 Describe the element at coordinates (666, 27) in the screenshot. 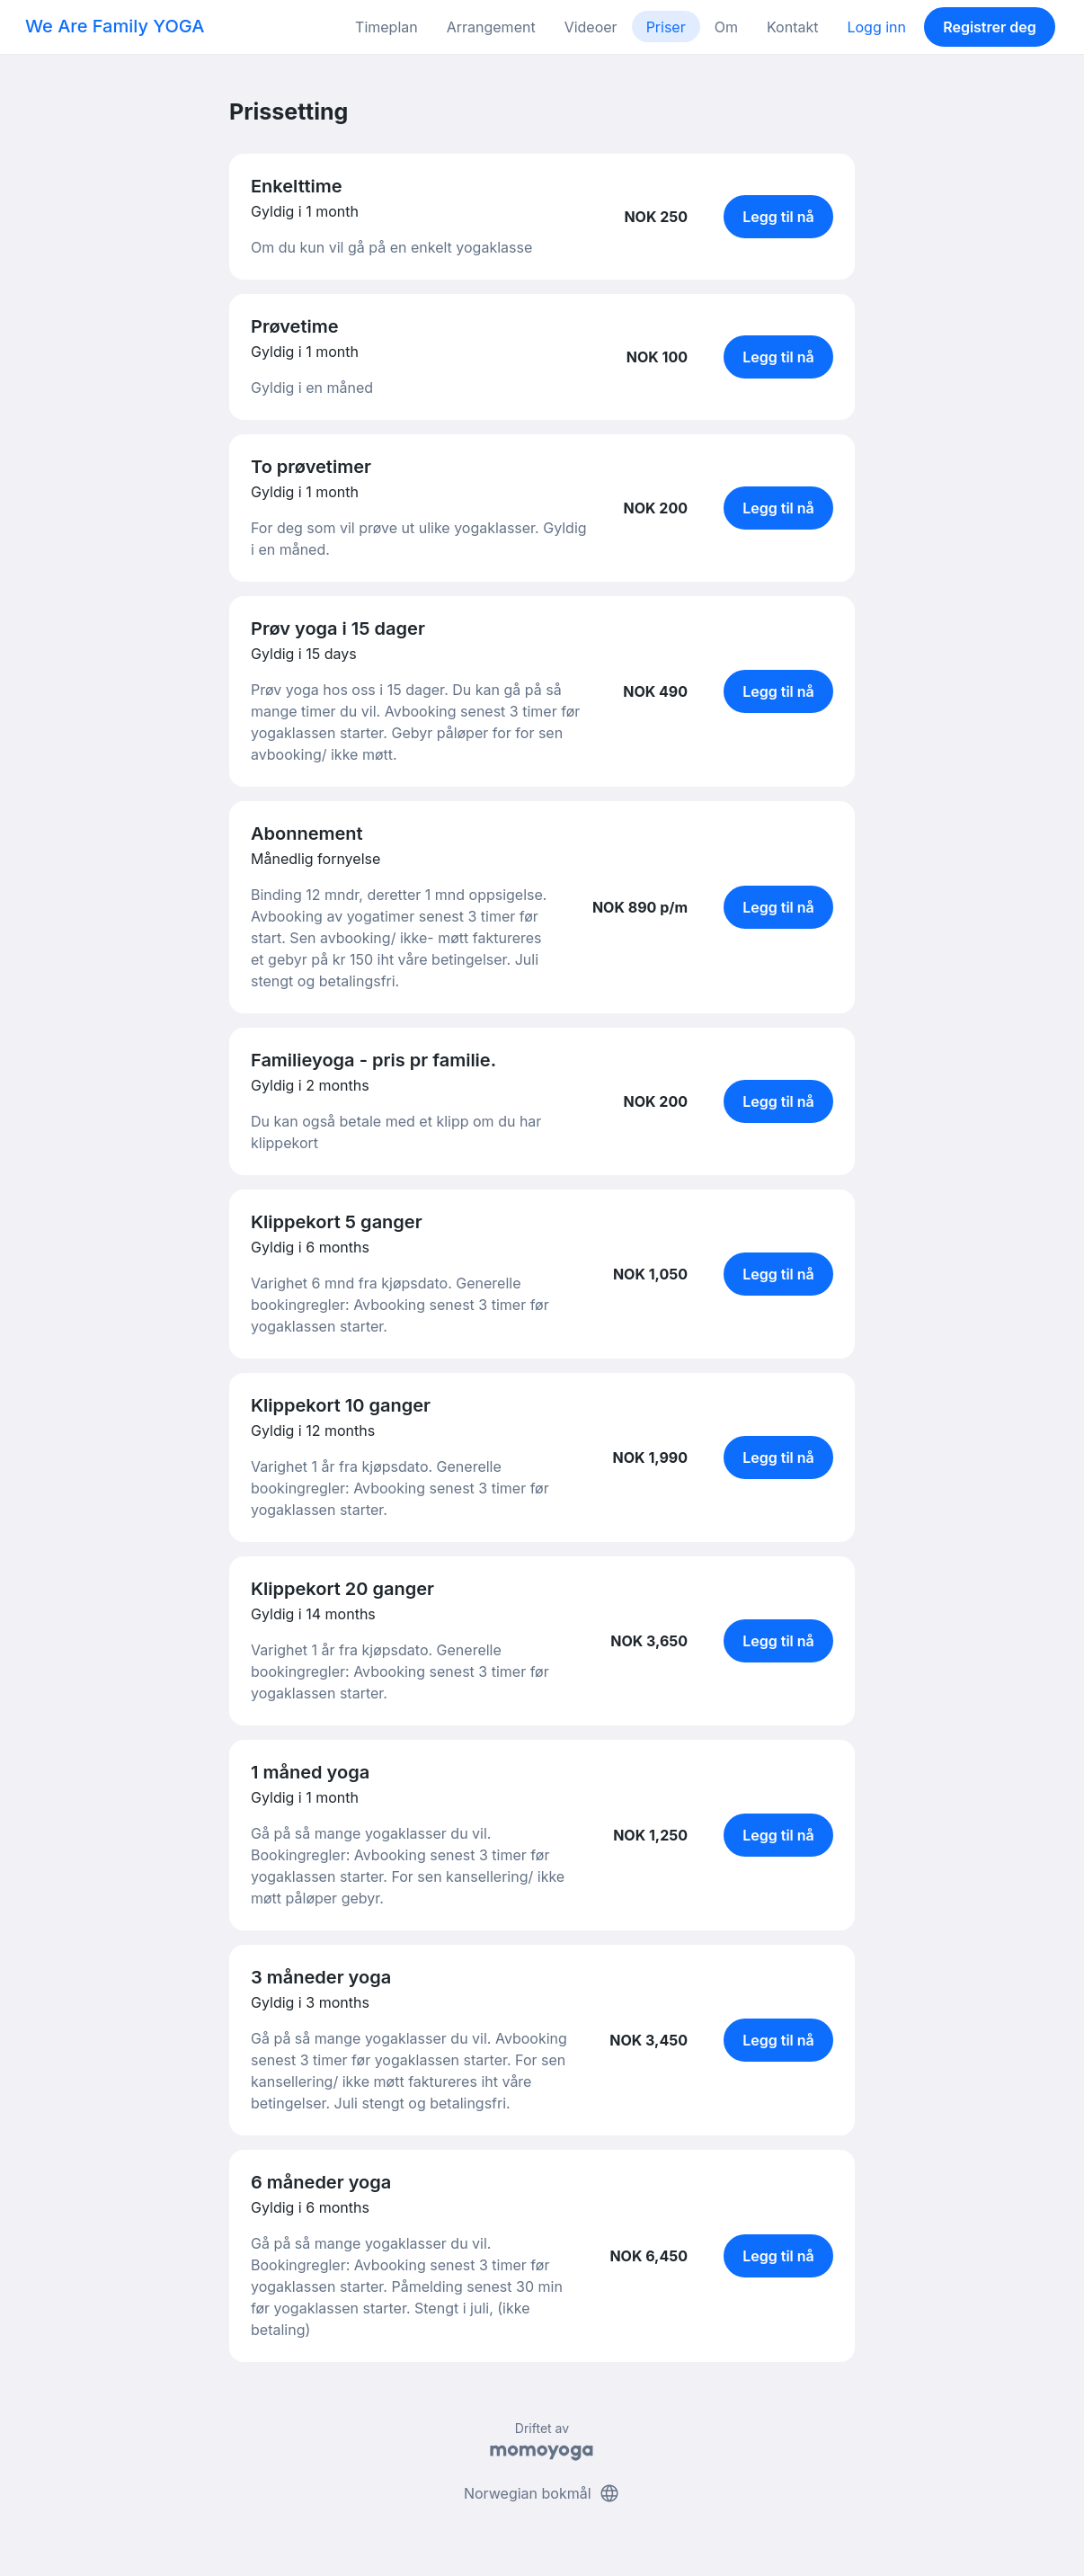

I see `Priser` at that location.